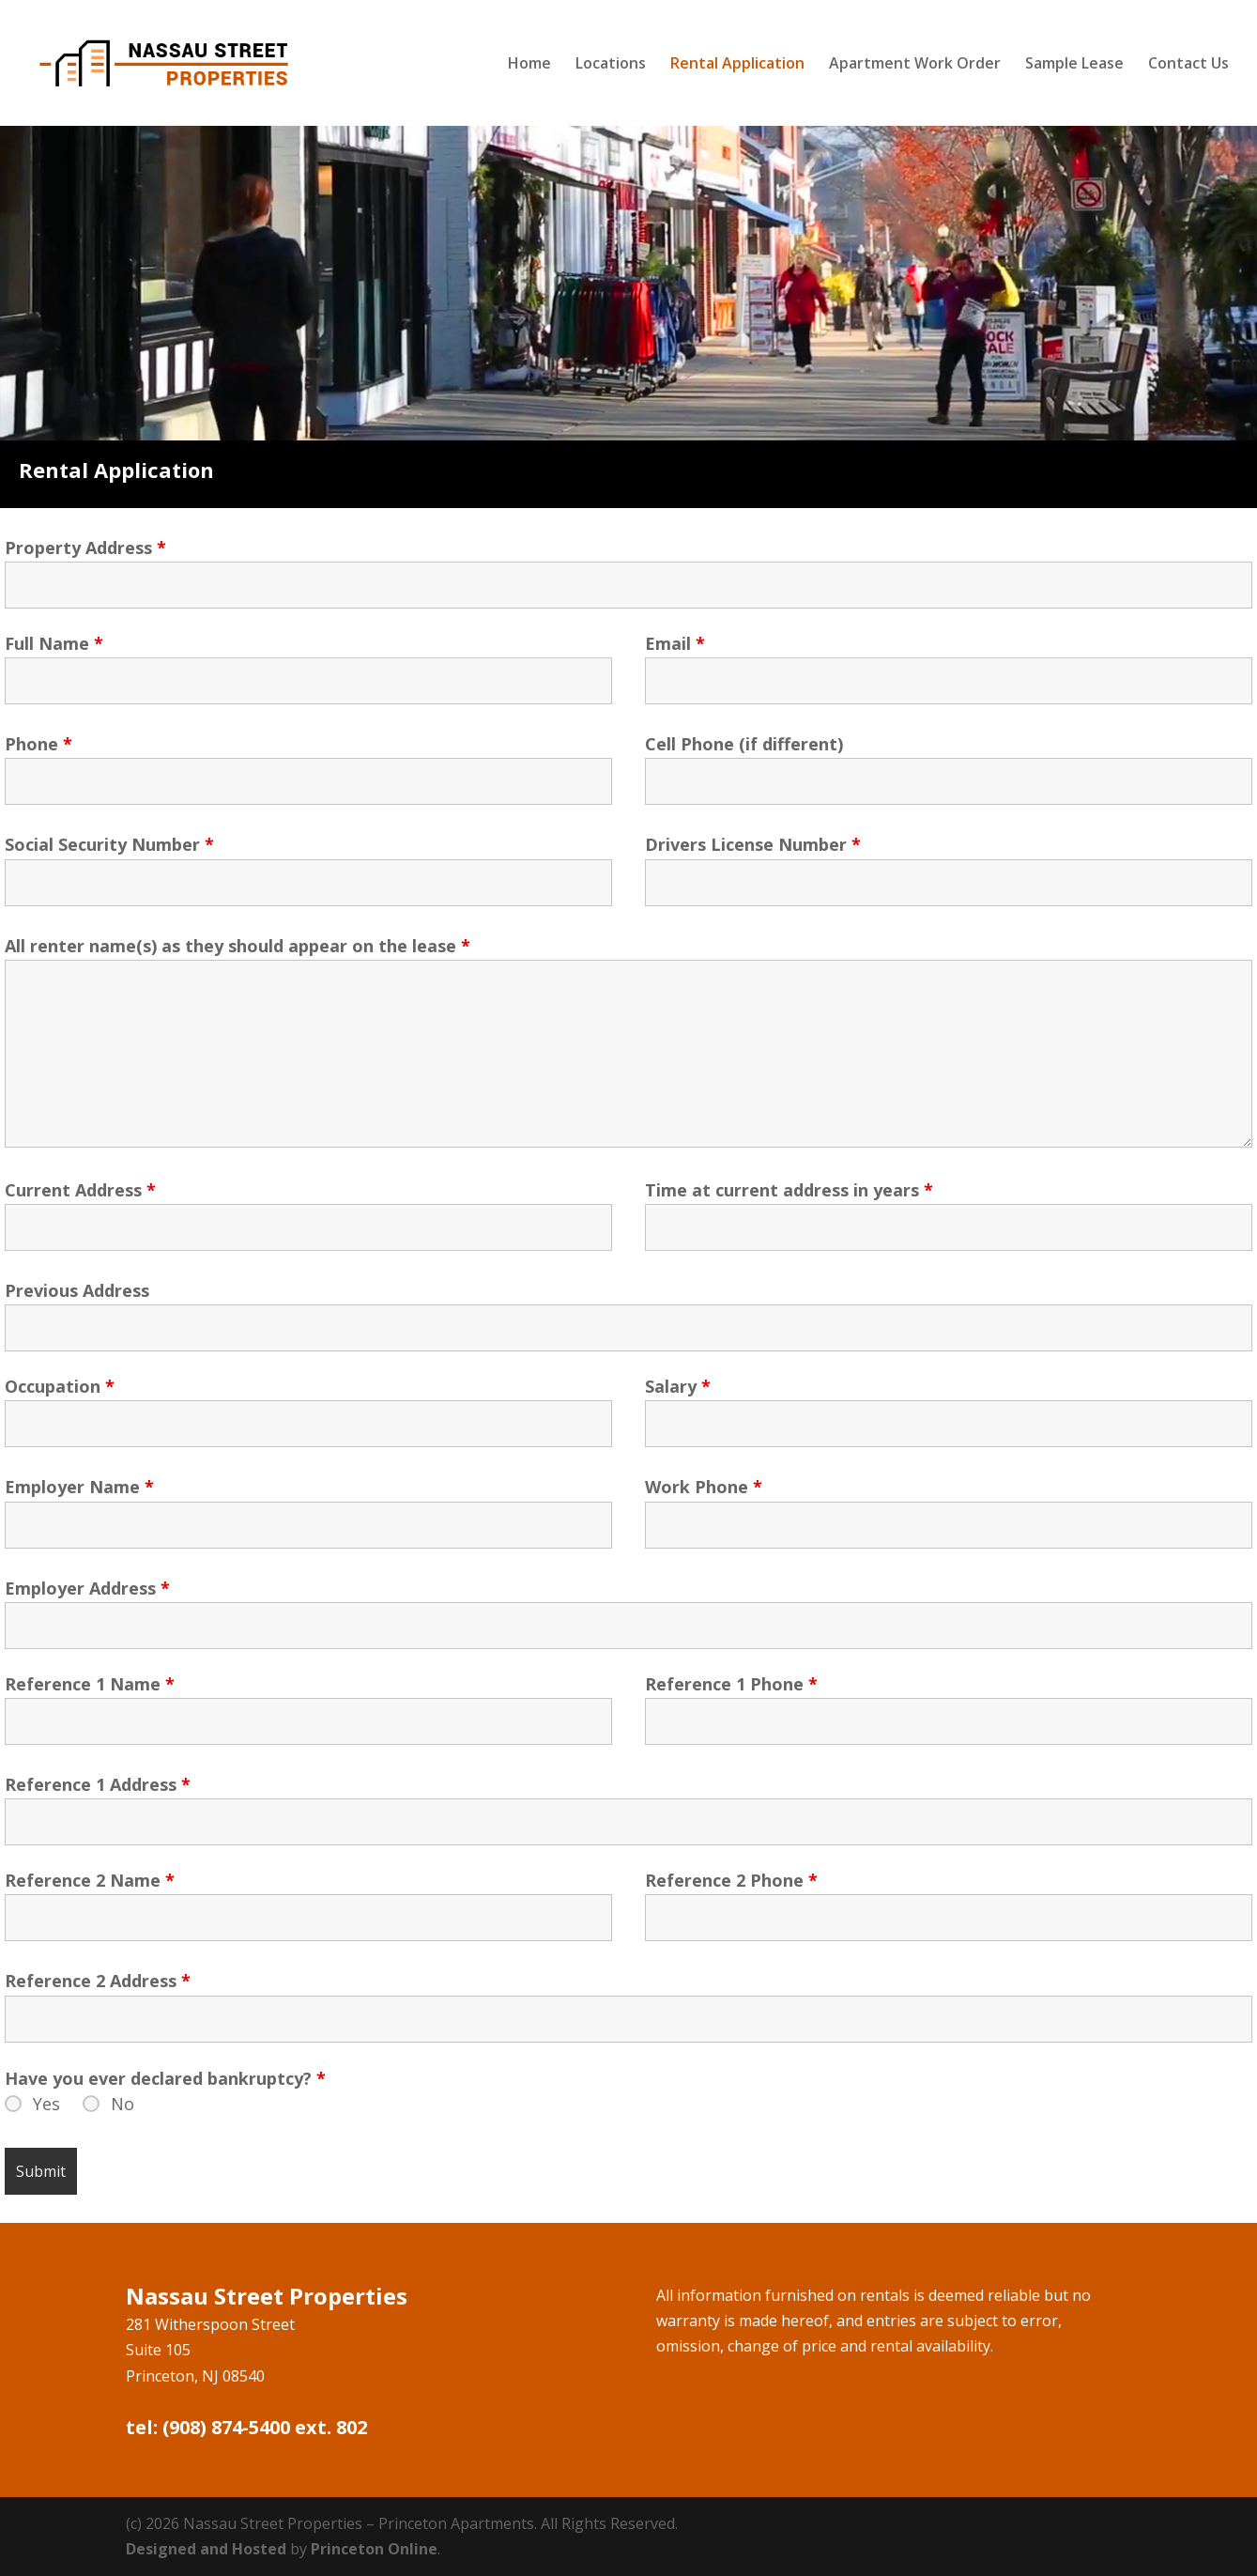 The width and height of the screenshot is (1257, 2576). What do you see at coordinates (731, 1880) in the screenshot?
I see `Reference 2 Phone` at bounding box center [731, 1880].